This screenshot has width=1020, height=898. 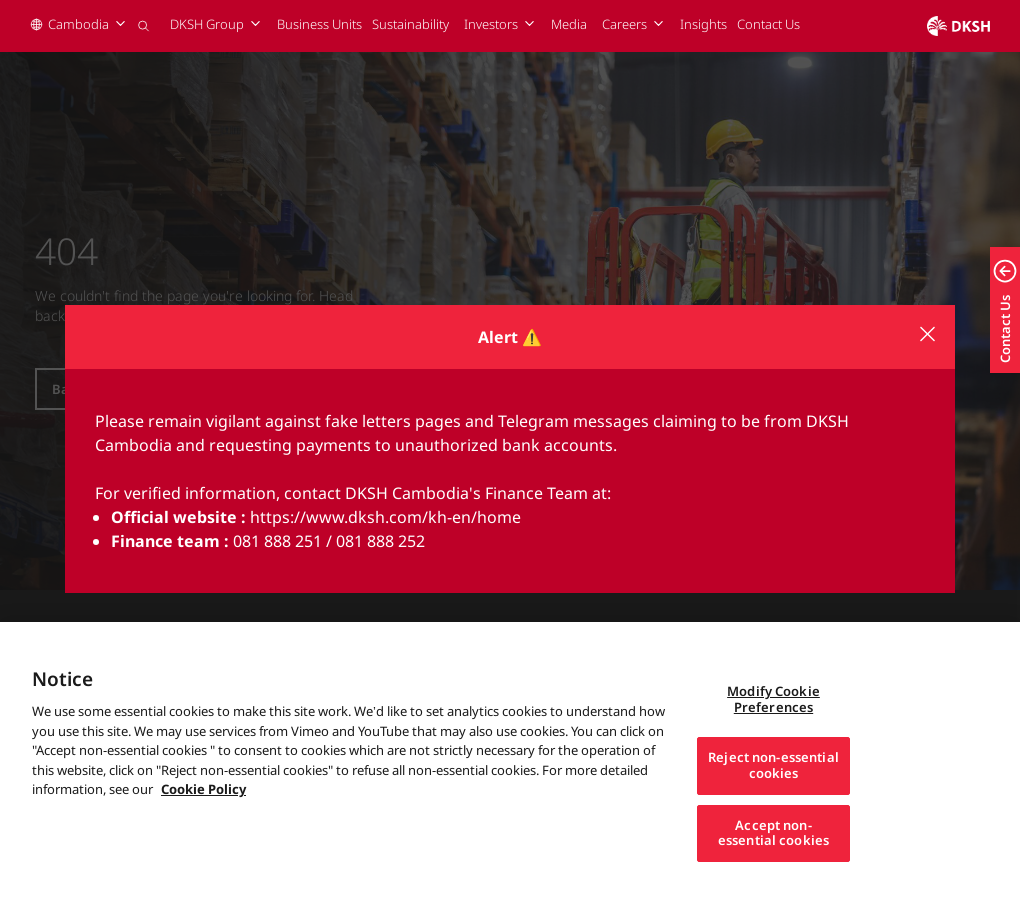 What do you see at coordinates (927, 334) in the screenshot?
I see `[Close modal]` at bounding box center [927, 334].